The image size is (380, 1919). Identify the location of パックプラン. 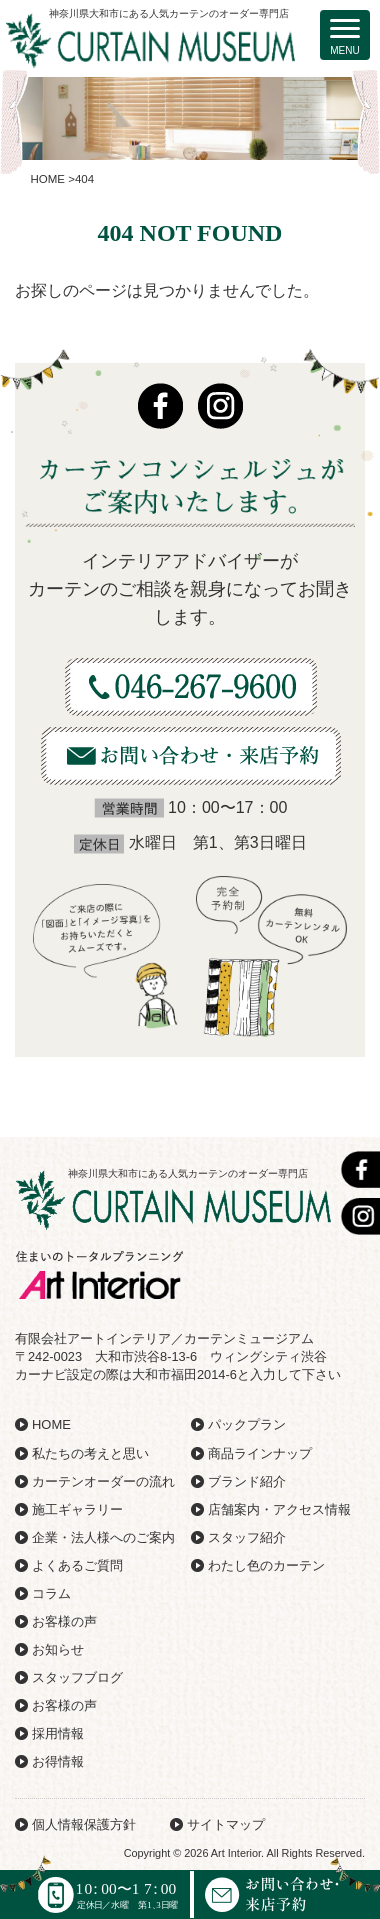
(247, 1424).